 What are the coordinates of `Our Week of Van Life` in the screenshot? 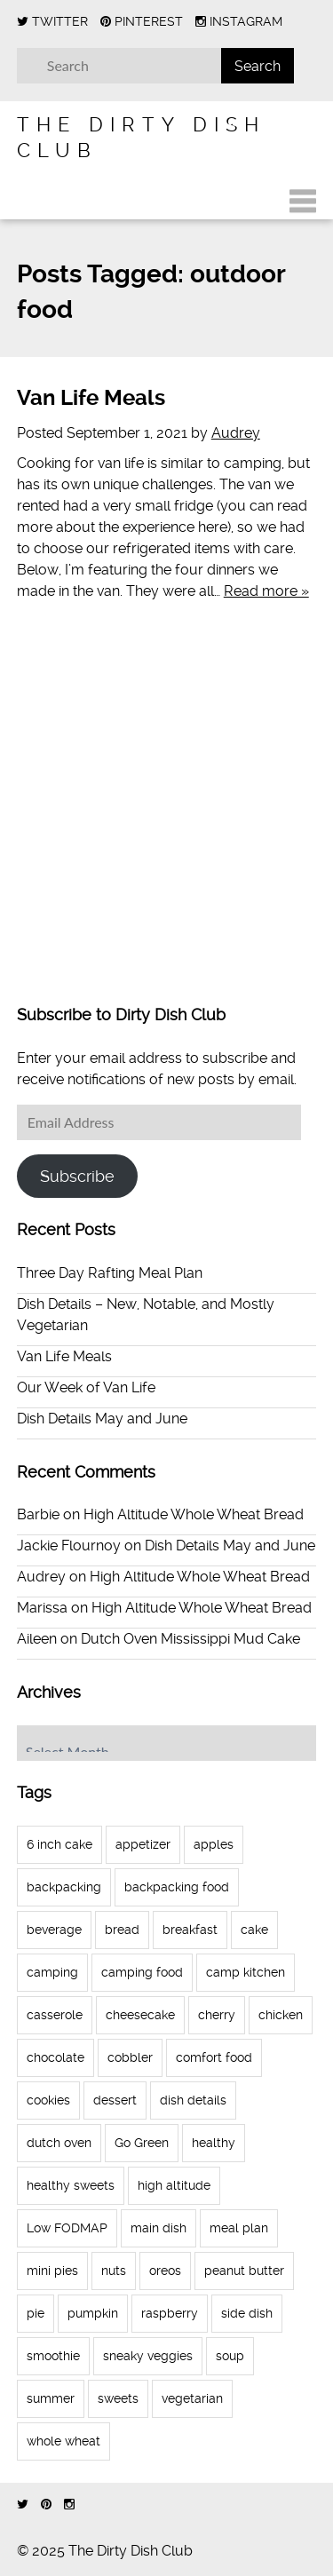 It's located at (86, 1387).